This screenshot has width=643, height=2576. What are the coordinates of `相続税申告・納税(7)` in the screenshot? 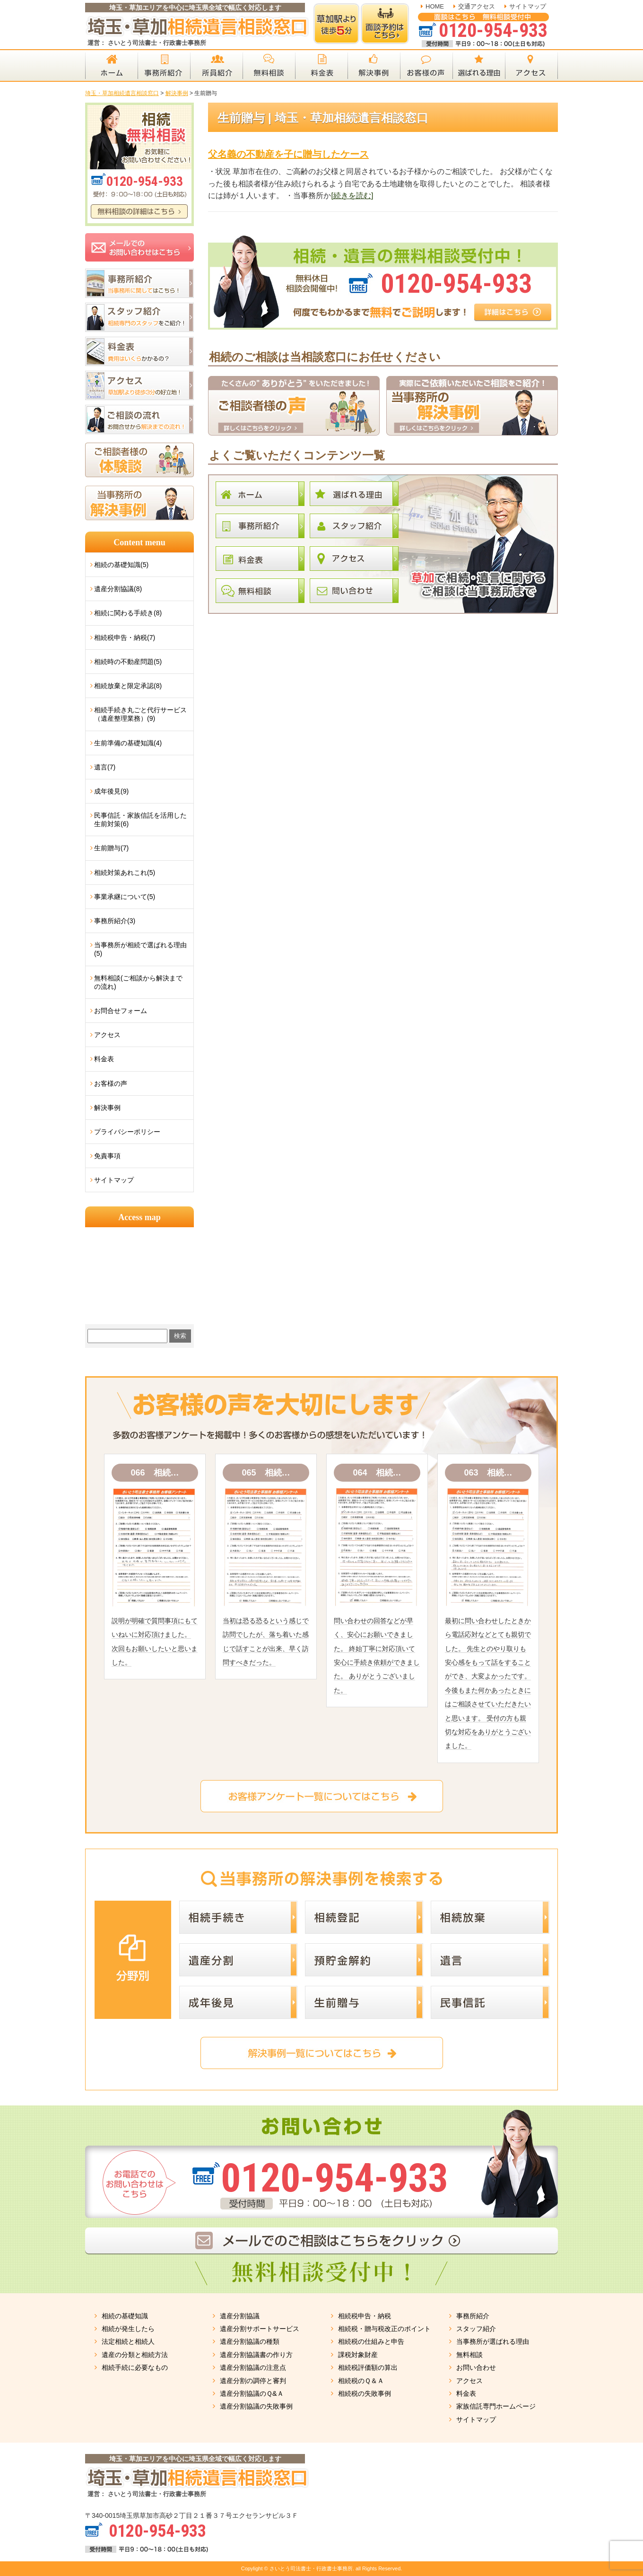 It's located at (124, 637).